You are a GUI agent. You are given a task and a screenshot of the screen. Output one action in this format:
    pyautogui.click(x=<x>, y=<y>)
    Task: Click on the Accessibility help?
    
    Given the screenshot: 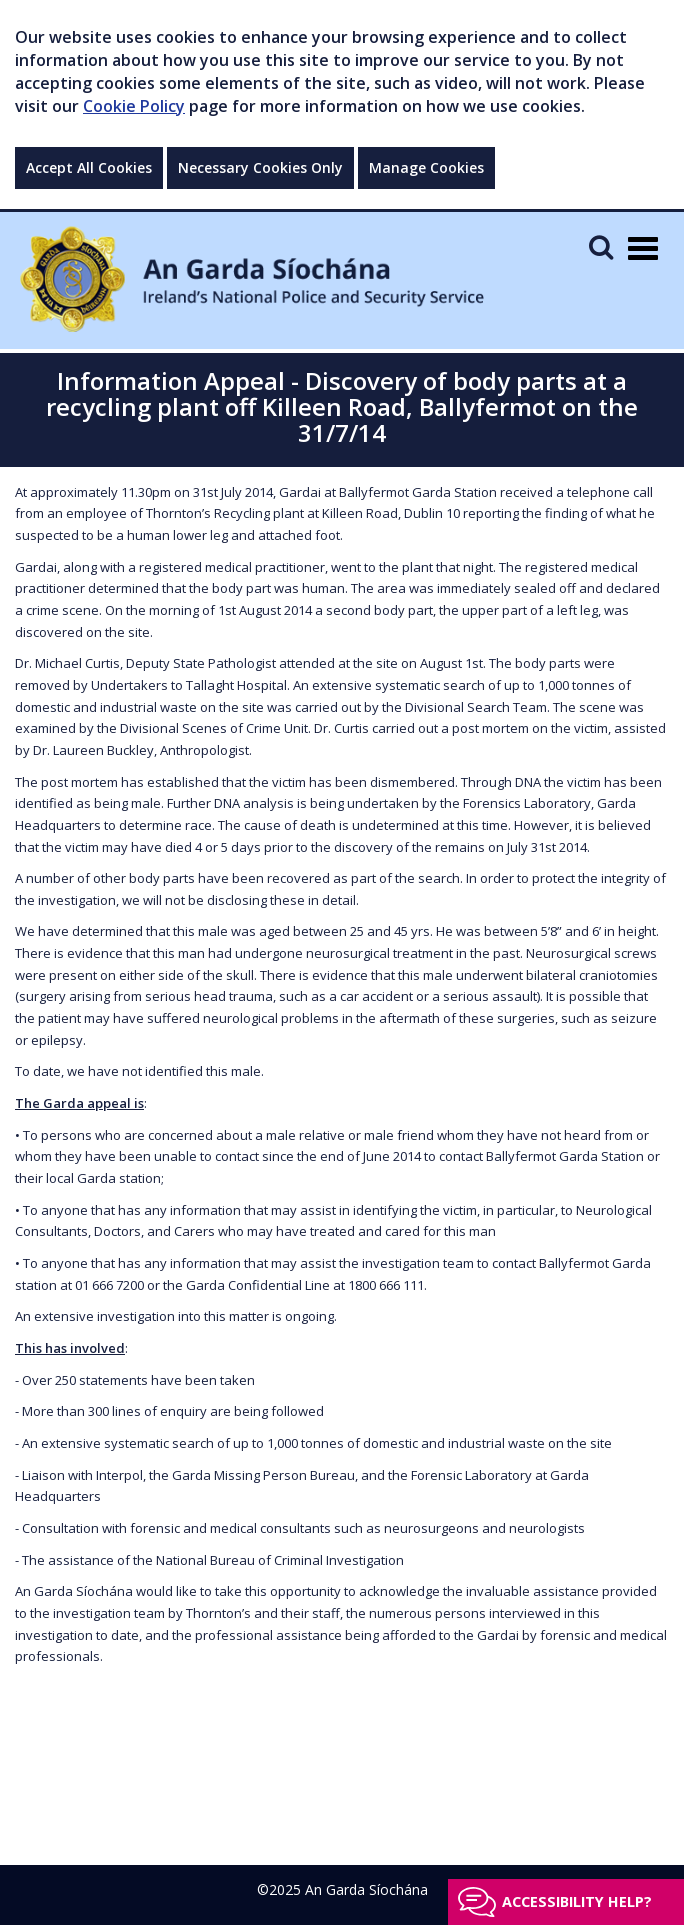 What is the action you would take?
    pyautogui.click(x=577, y=1901)
    